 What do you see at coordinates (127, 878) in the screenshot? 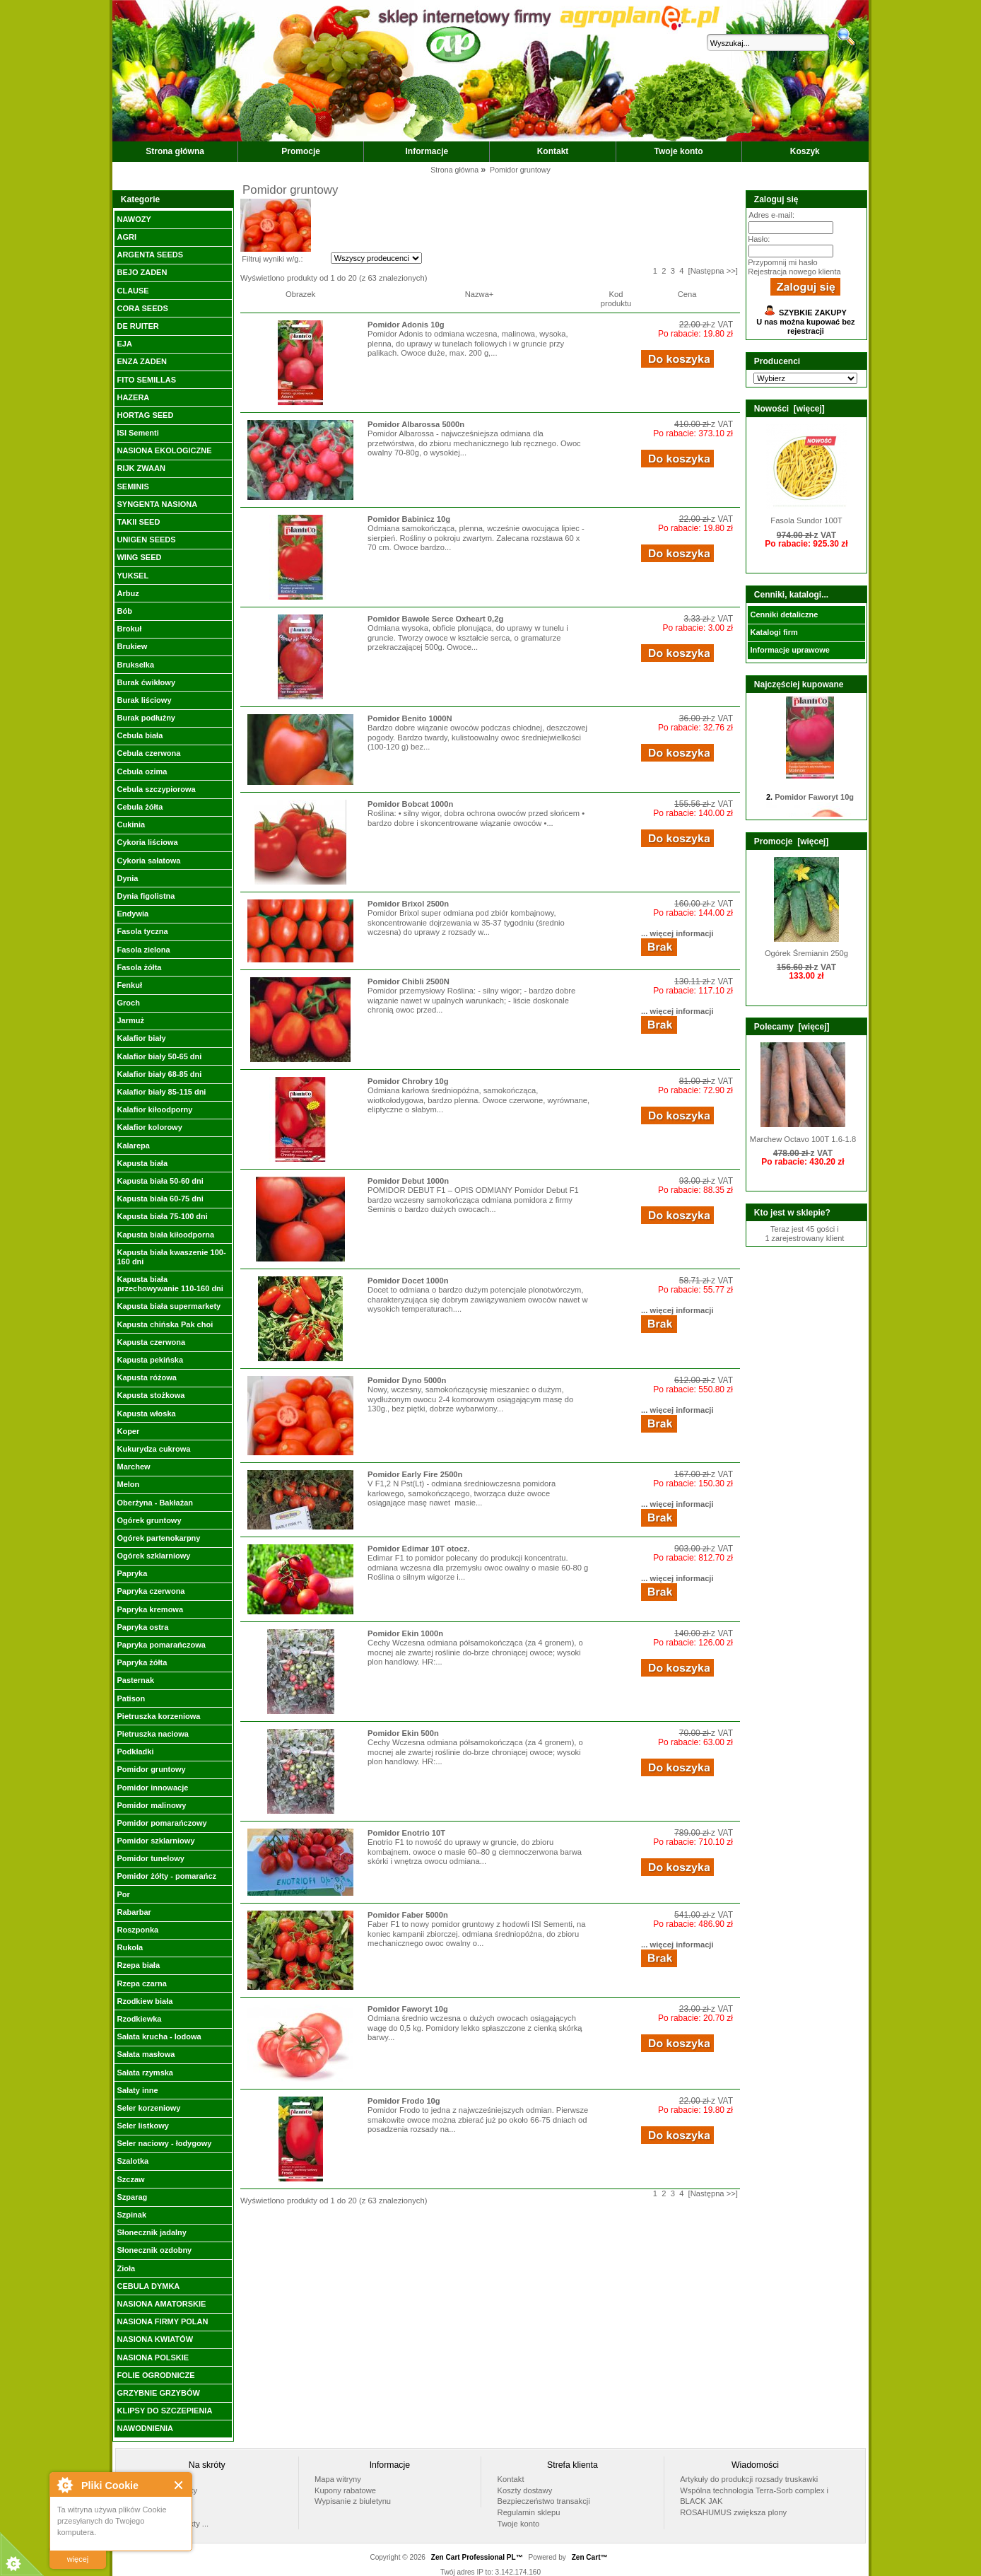
I see `Dynia` at bounding box center [127, 878].